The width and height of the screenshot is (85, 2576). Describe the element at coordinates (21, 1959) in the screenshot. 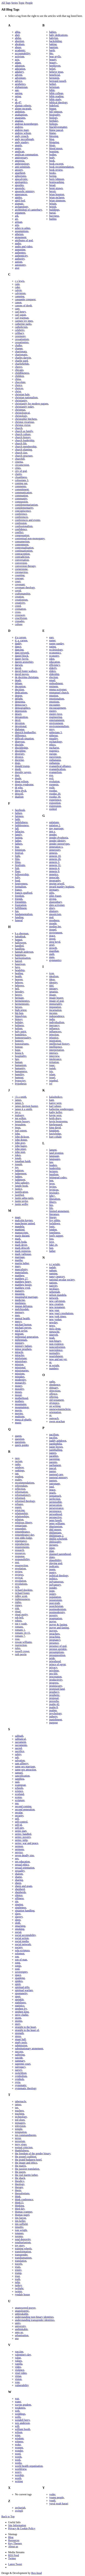

I see `son of man` at that location.